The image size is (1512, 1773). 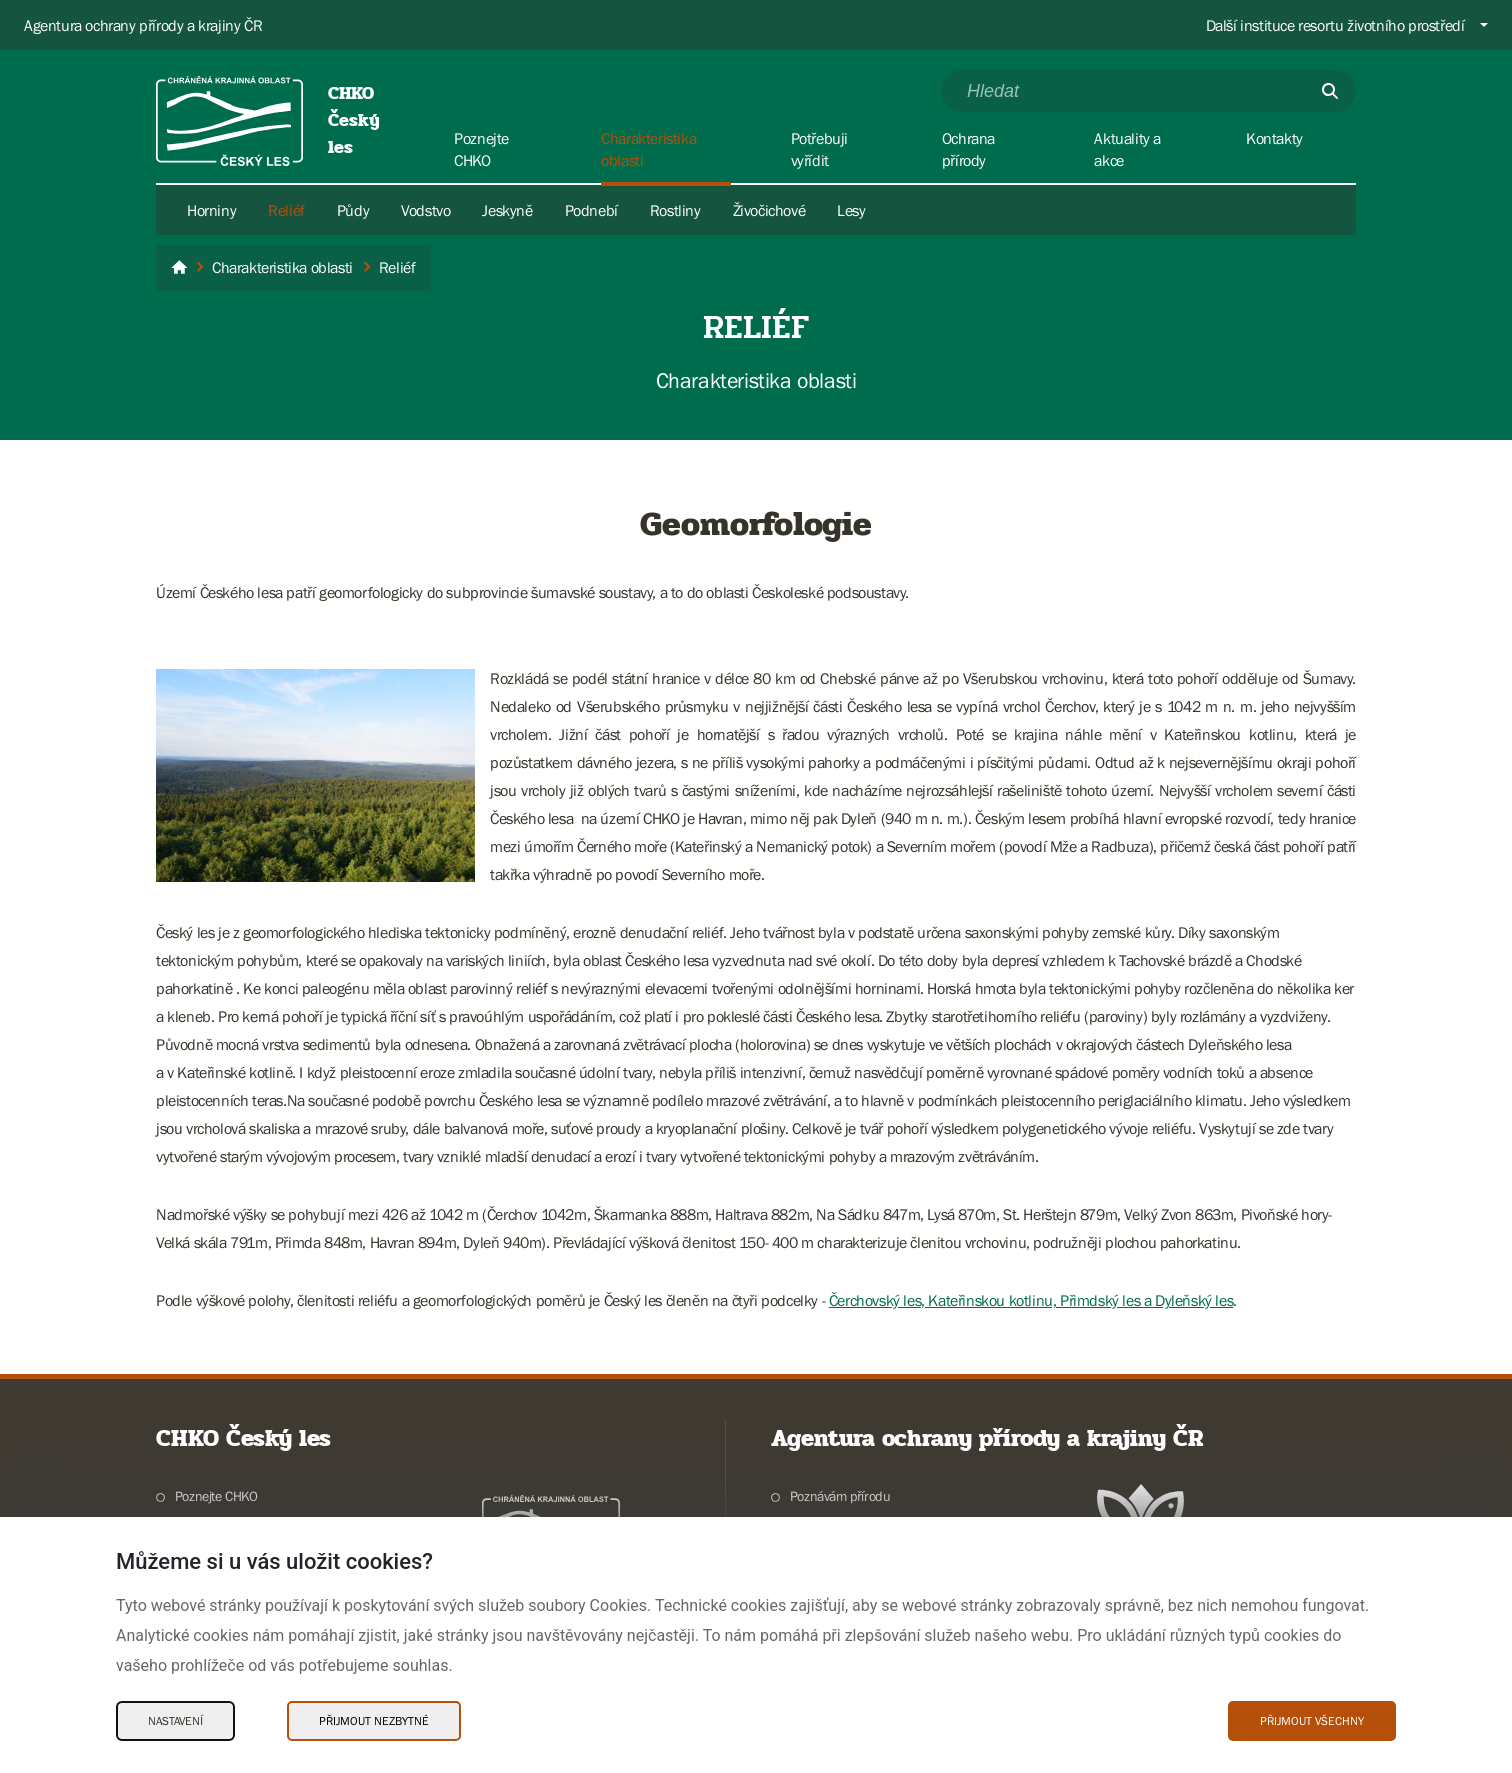 I want to click on Poznávám přírodu, so click(x=840, y=1496).